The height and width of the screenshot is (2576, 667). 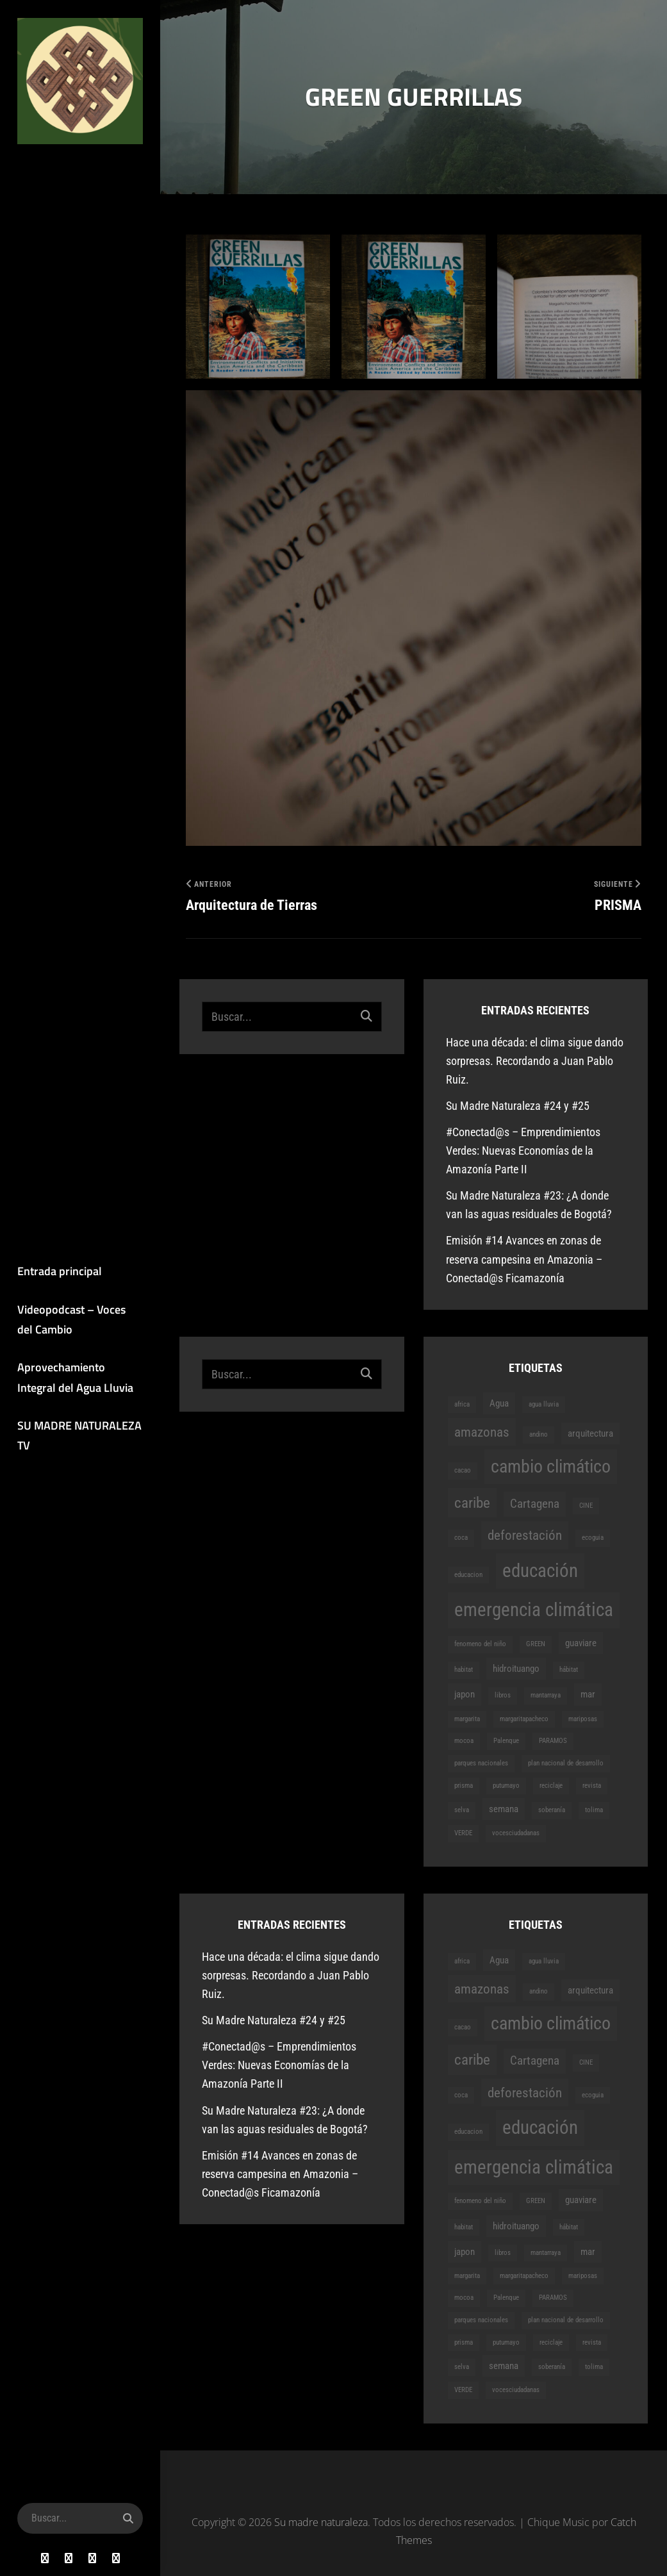 I want to click on Cartagena [Cartagena (3 elementos)], so click(x=534, y=1504).